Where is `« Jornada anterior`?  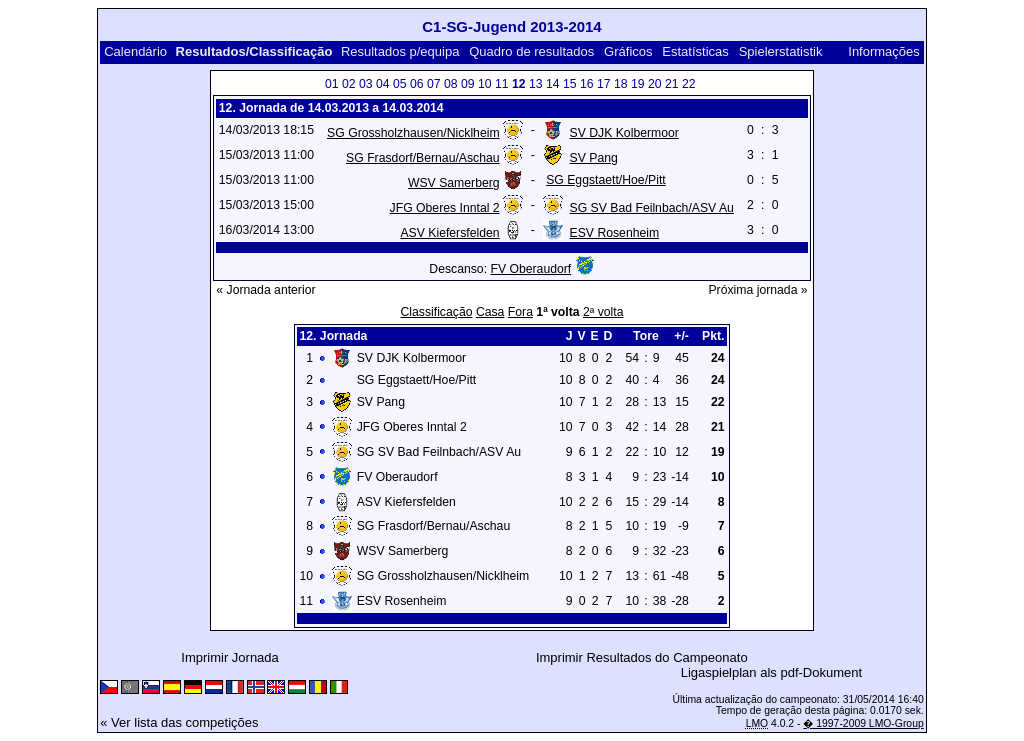 « Jornada anterior is located at coordinates (265, 290).